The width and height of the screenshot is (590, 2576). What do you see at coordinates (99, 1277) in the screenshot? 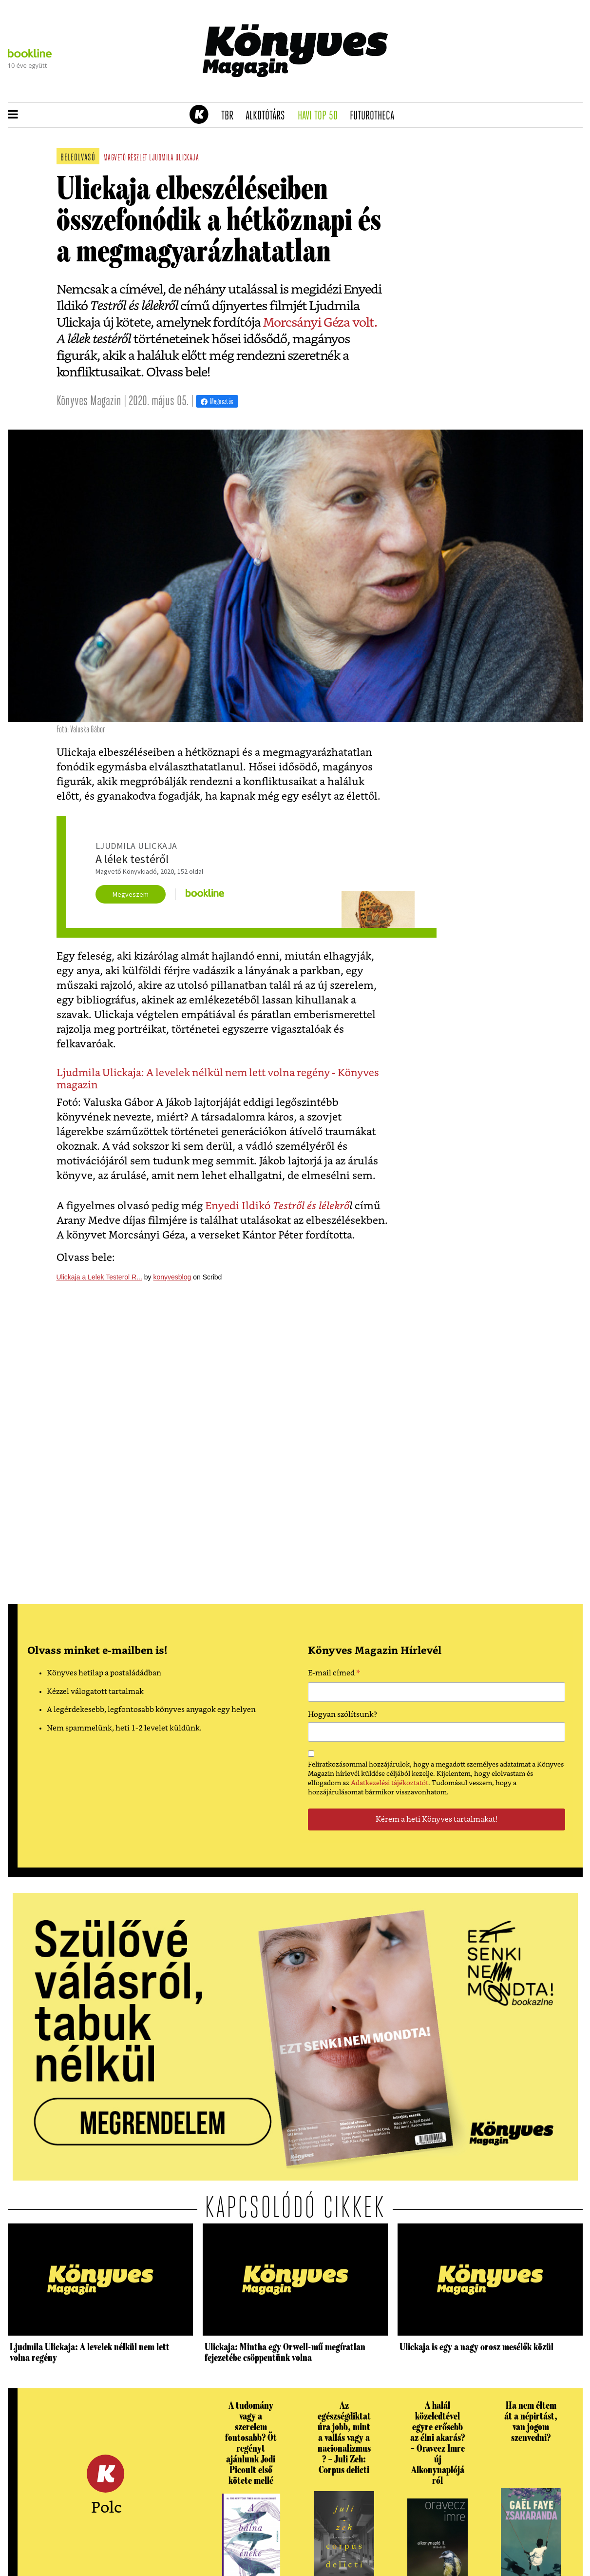
I see `Ulickaja a Lelek Testerol R...` at bounding box center [99, 1277].